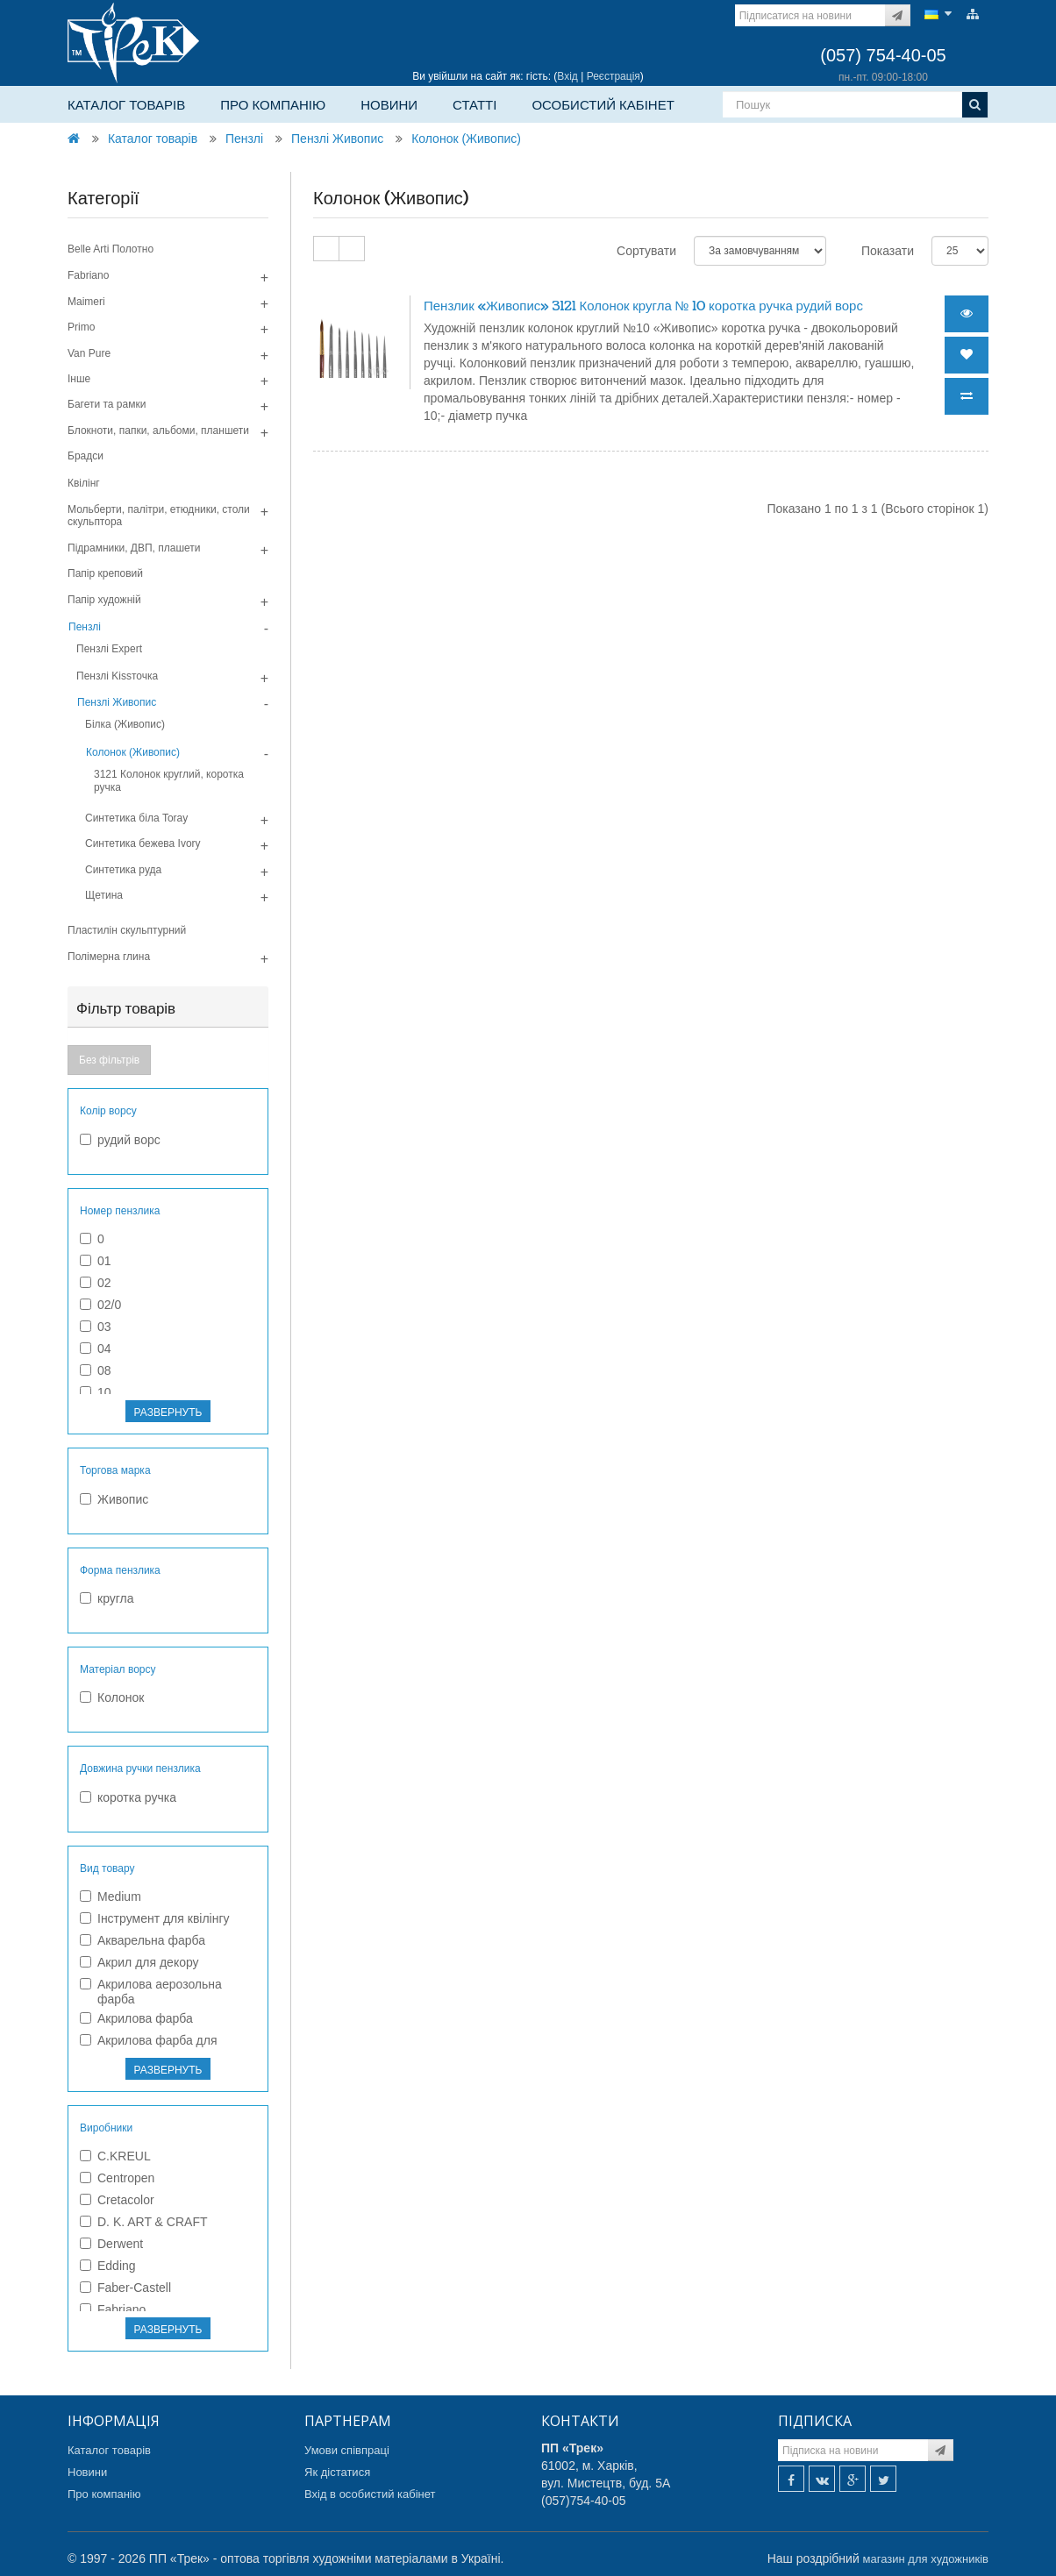 The image size is (1056, 2576). What do you see at coordinates (125, 724) in the screenshot?
I see `Білка (Живопис)` at bounding box center [125, 724].